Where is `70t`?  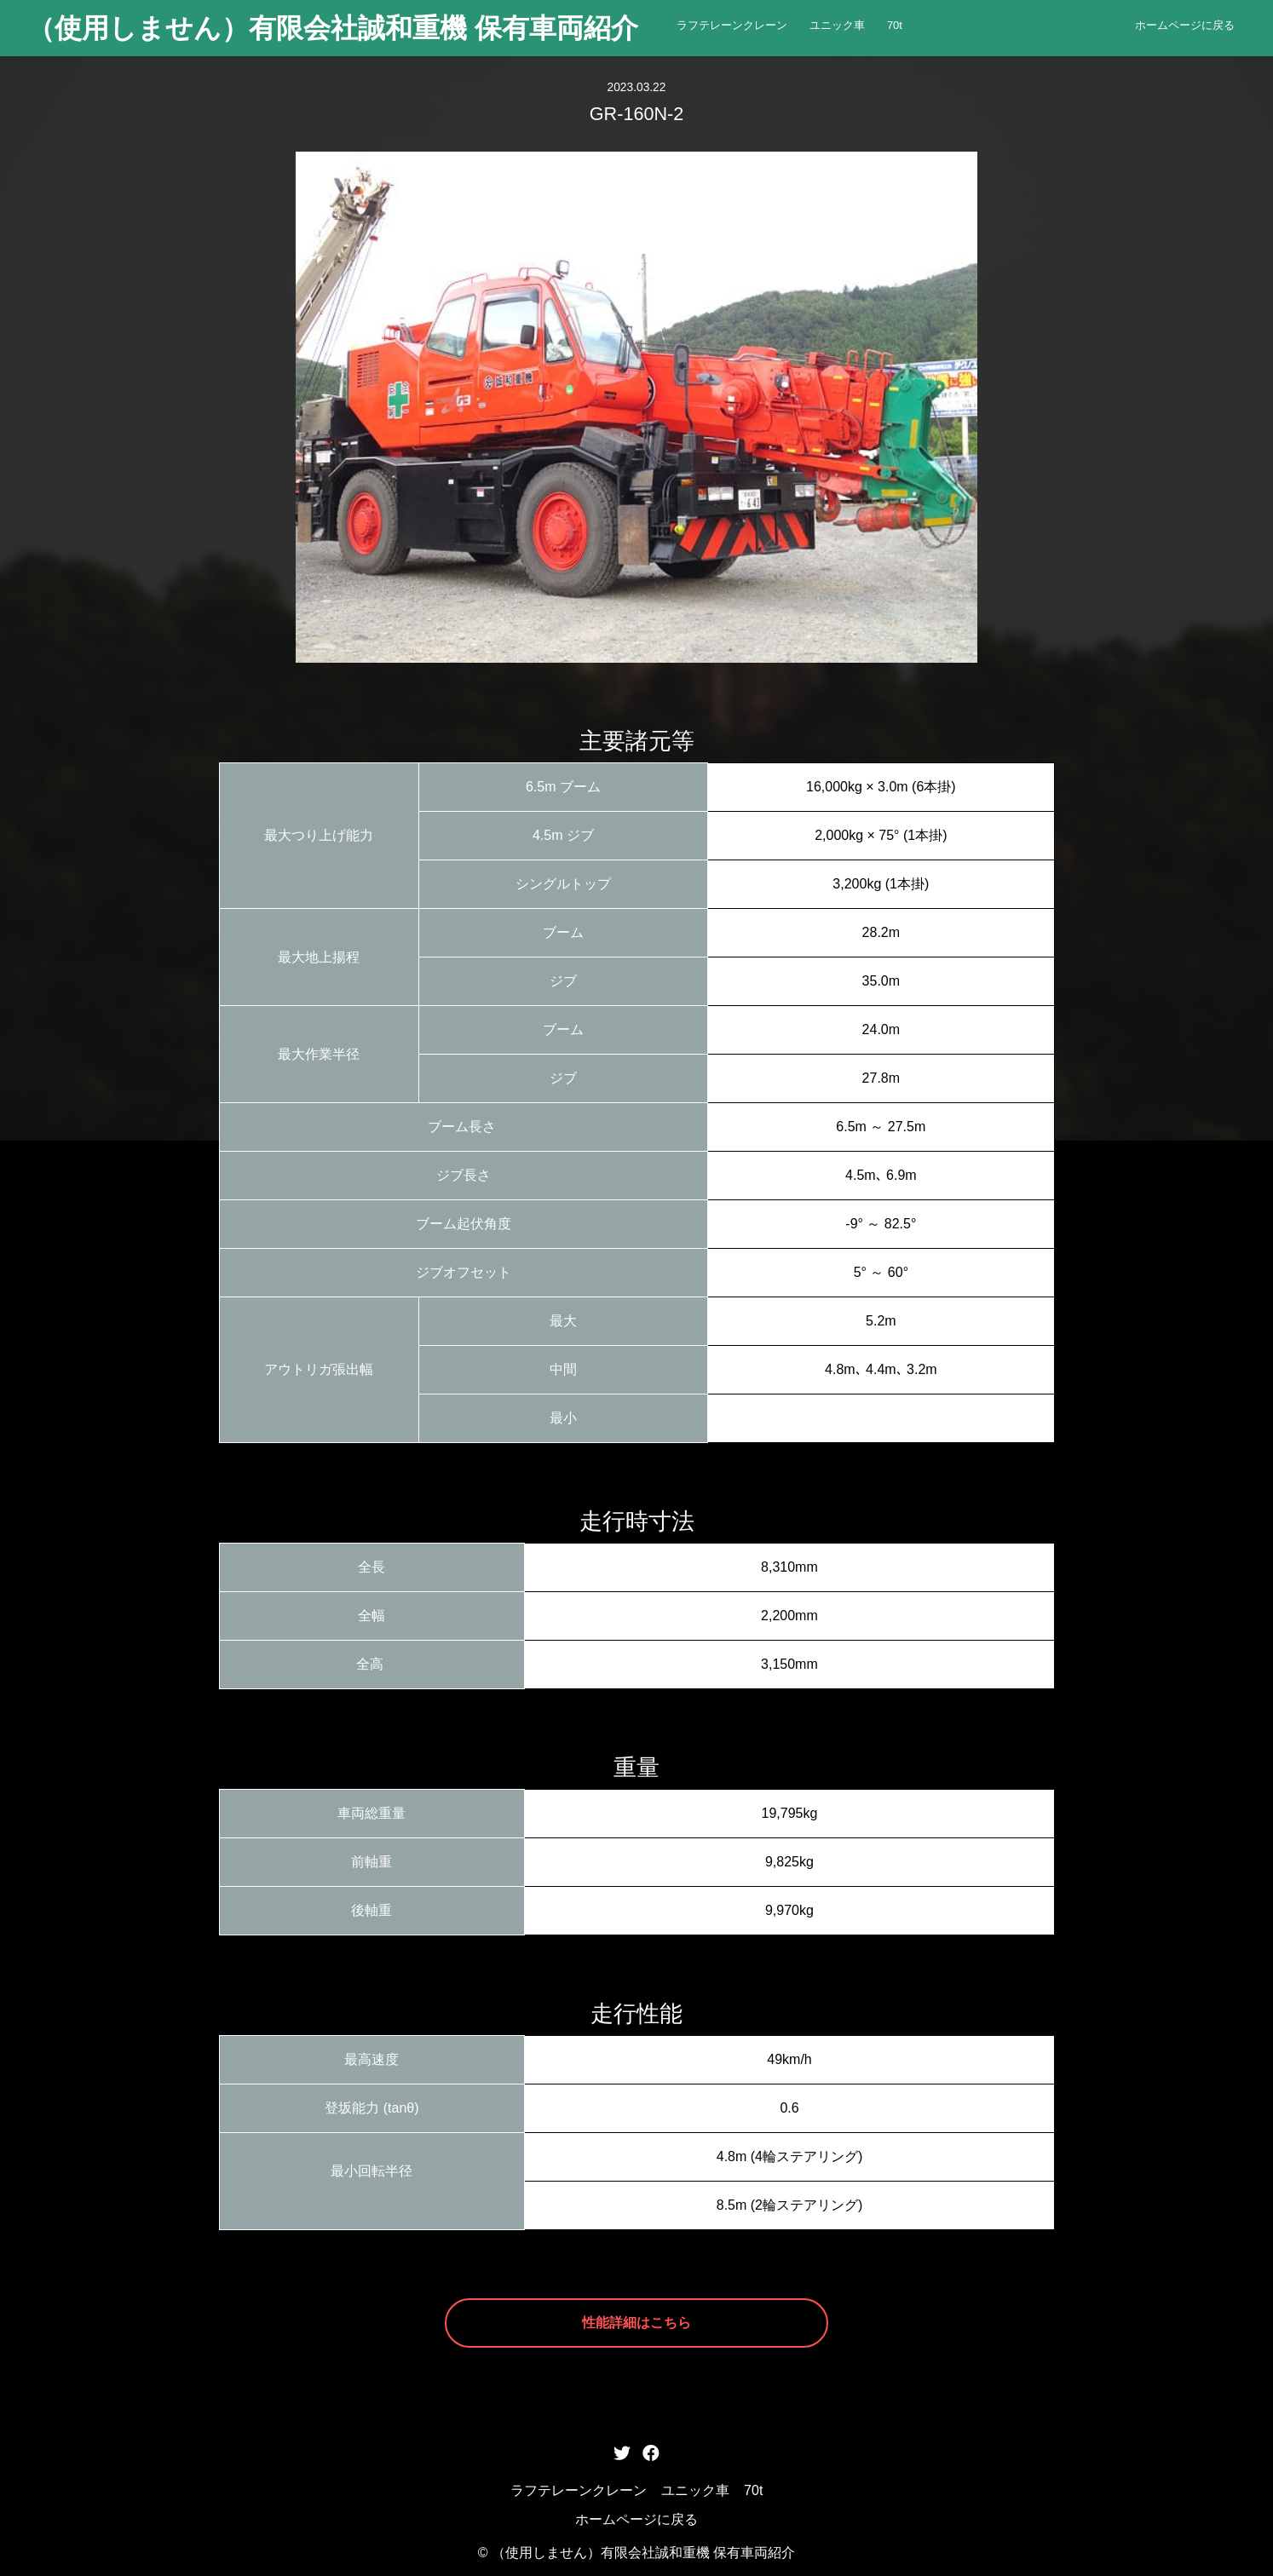 70t is located at coordinates (894, 25).